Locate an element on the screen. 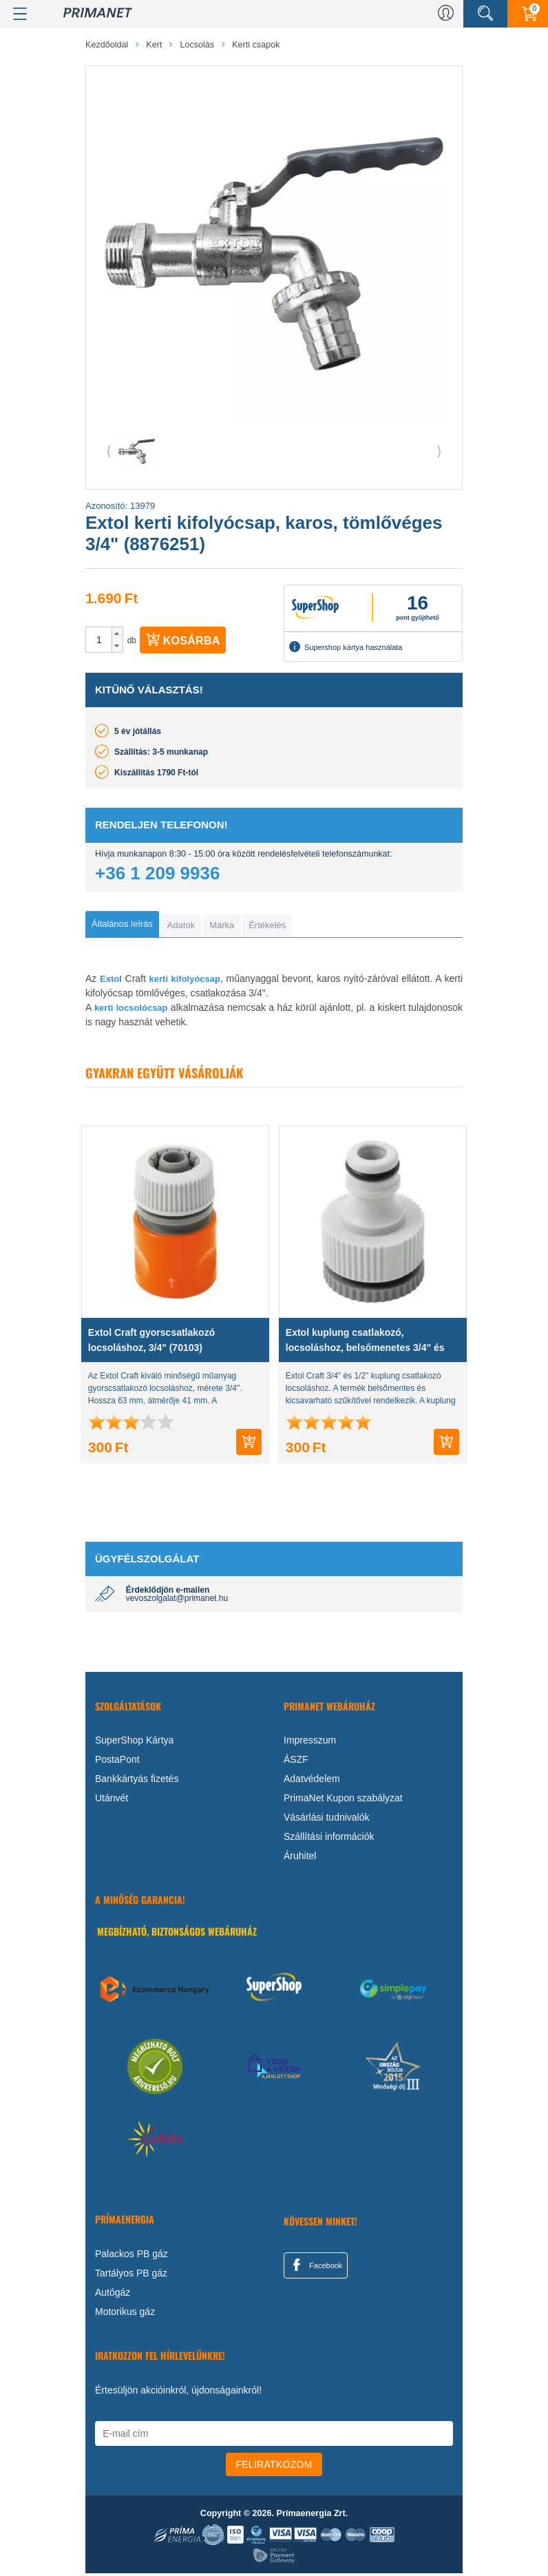 Image resolution: width=548 pixels, height=2576 pixels. PrimaNet Kupon szabályzat is located at coordinates (343, 1800).